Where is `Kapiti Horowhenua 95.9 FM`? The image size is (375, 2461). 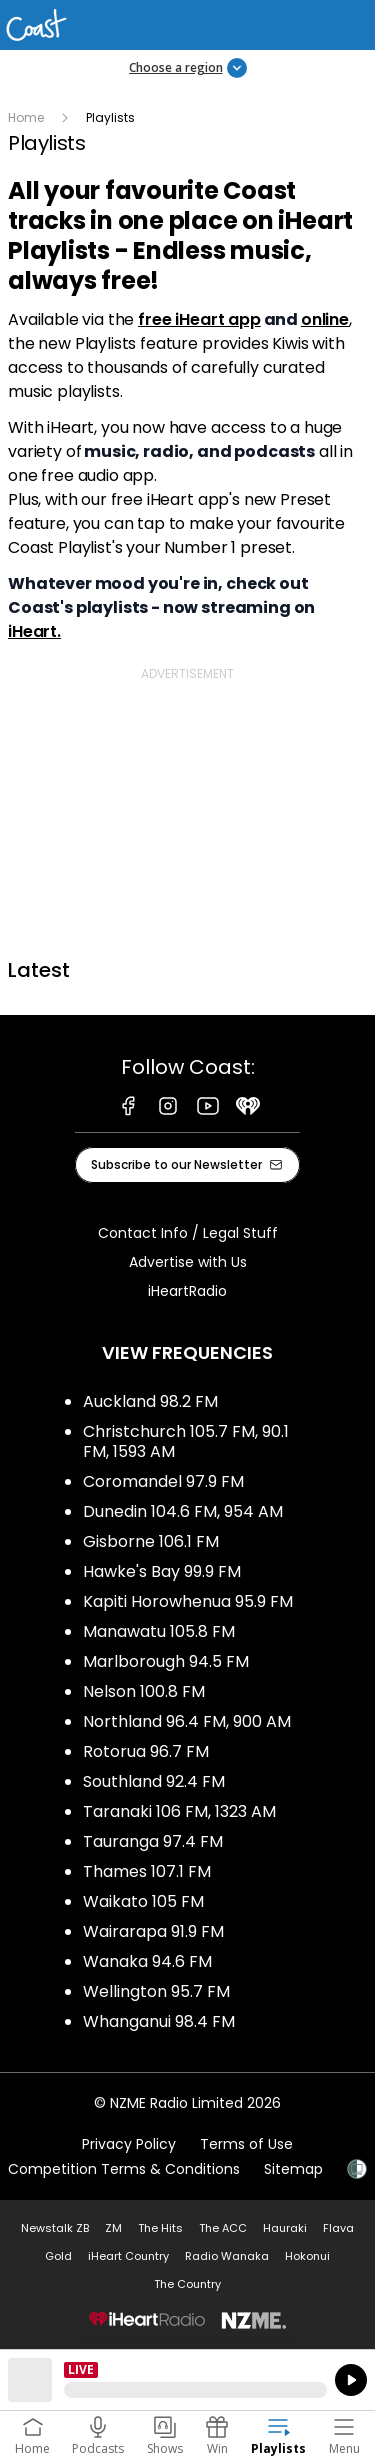 Kapiti Horowhenua 95.9 FM is located at coordinates (188, 1601).